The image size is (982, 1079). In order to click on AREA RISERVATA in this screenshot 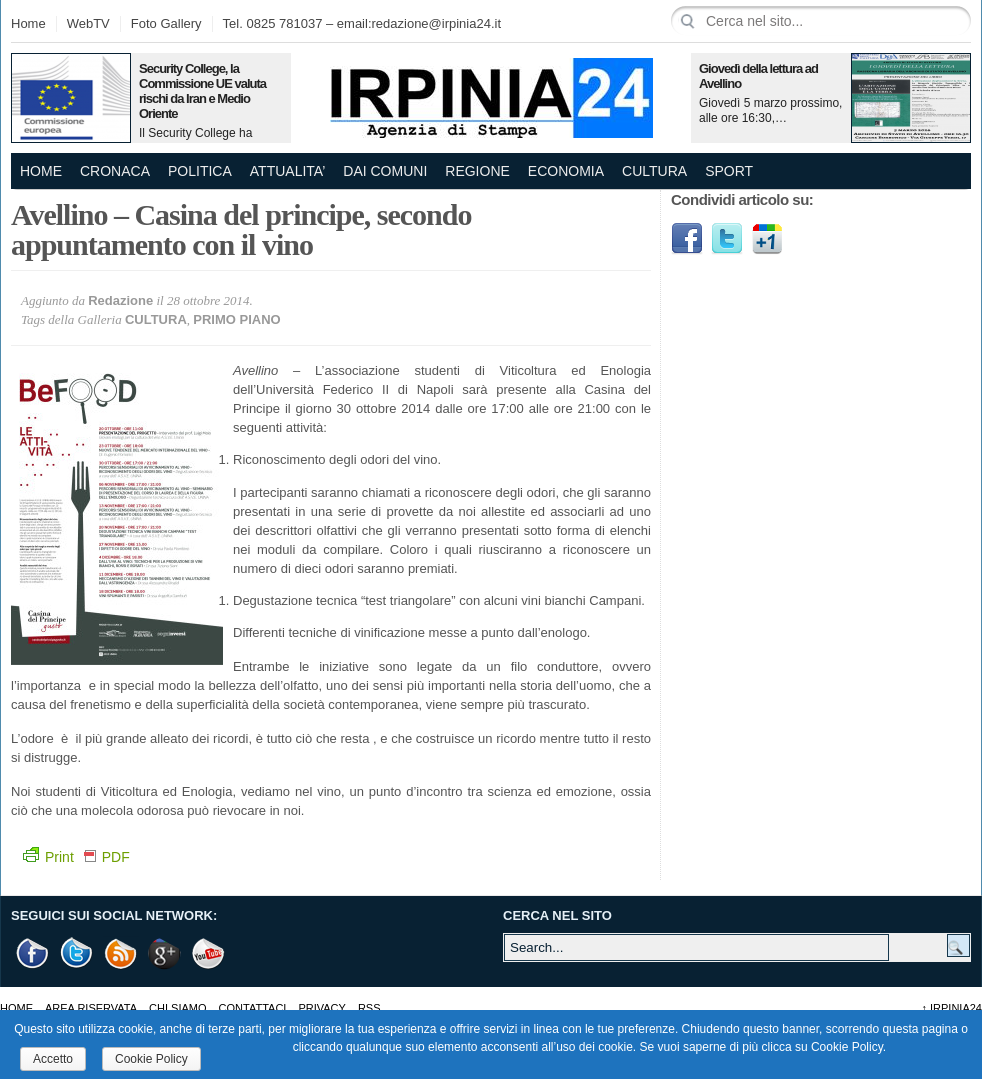, I will do `click(91, 1008)`.